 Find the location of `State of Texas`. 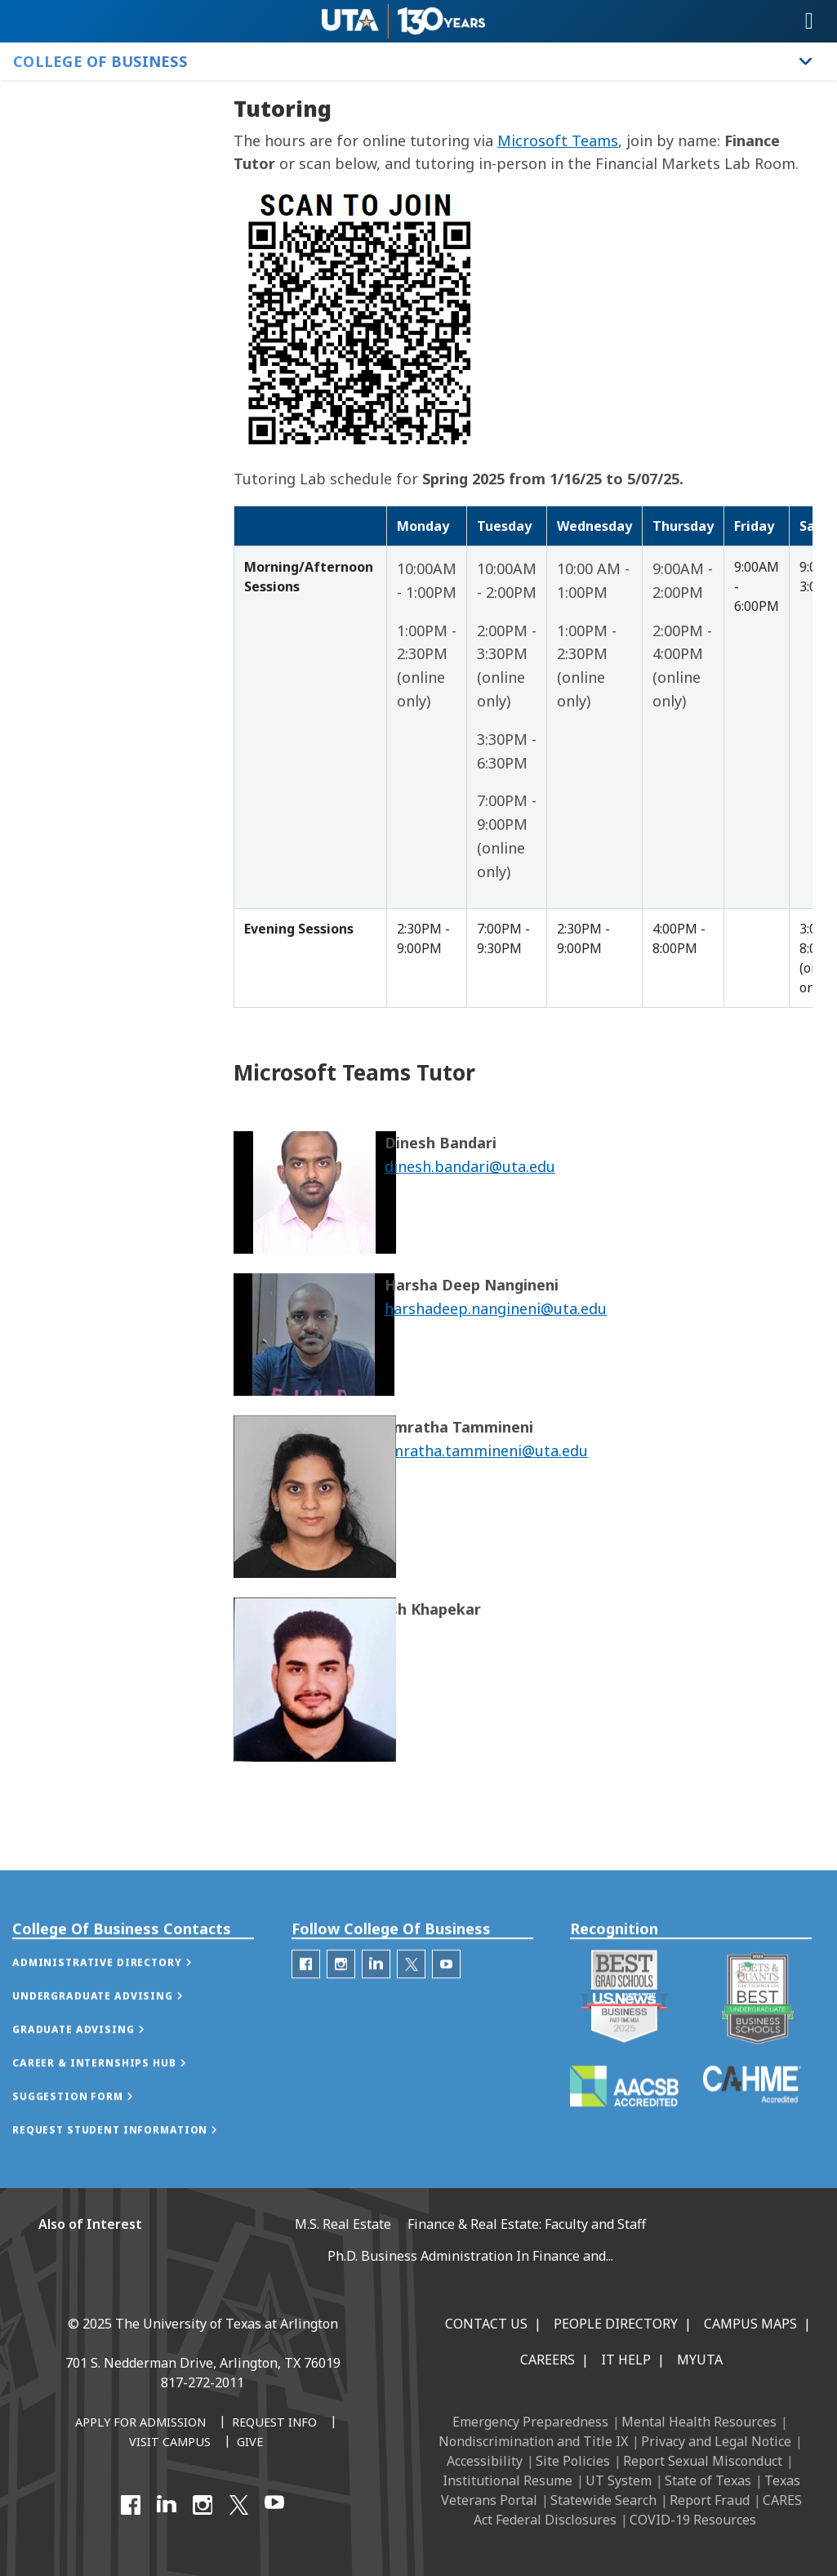

State of Texas is located at coordinates (708, 2480).